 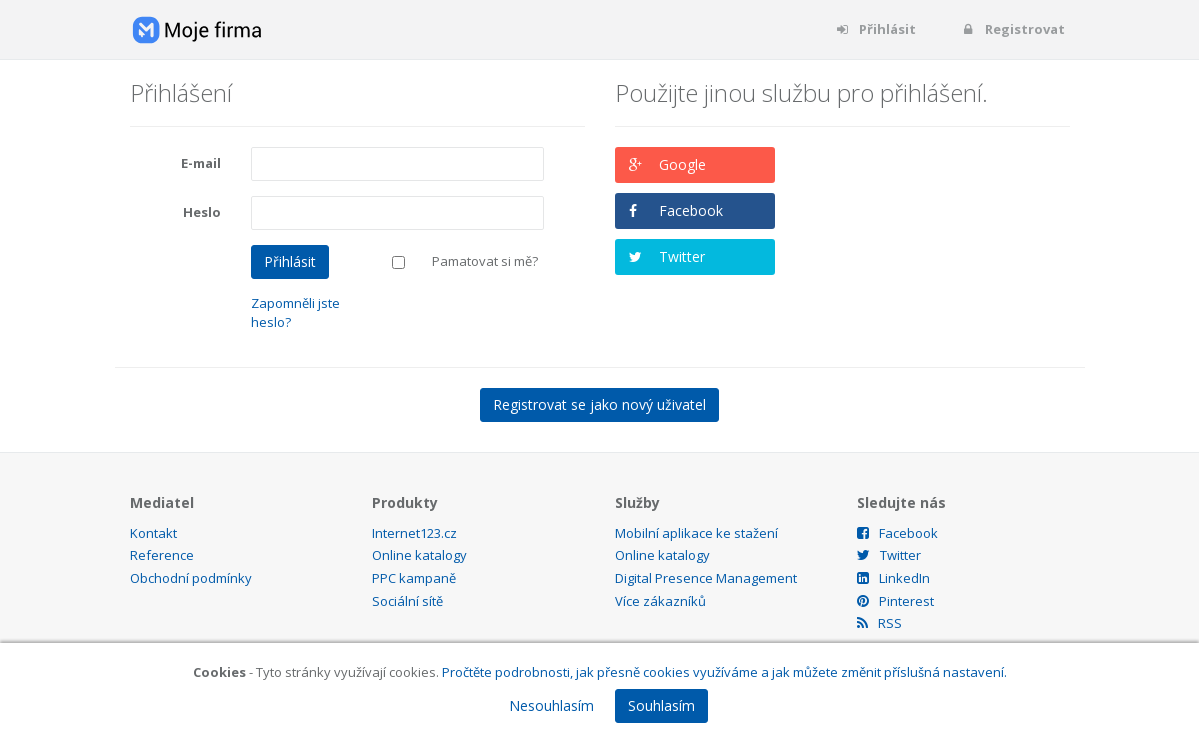 I want to click on Přihlásit, so click(x=875, y=29).